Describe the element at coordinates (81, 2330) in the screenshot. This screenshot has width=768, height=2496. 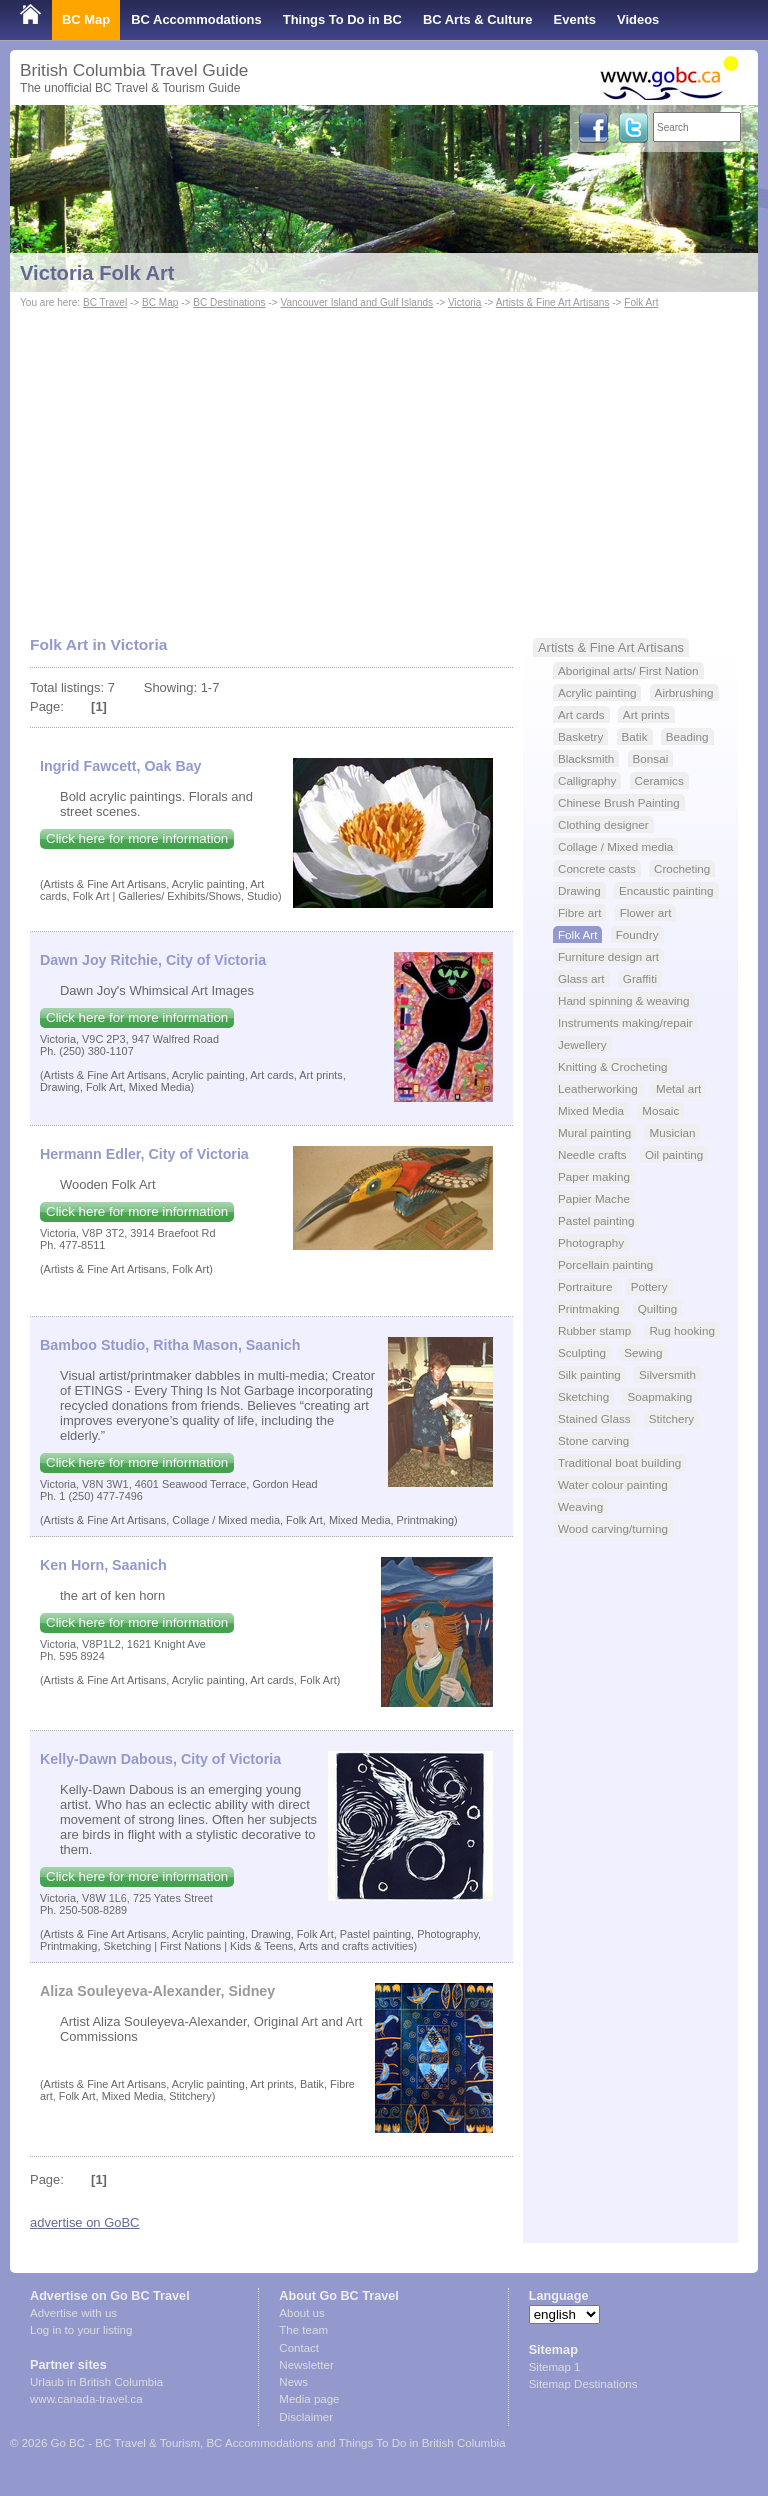
I see `Log in to your listing` at that location.